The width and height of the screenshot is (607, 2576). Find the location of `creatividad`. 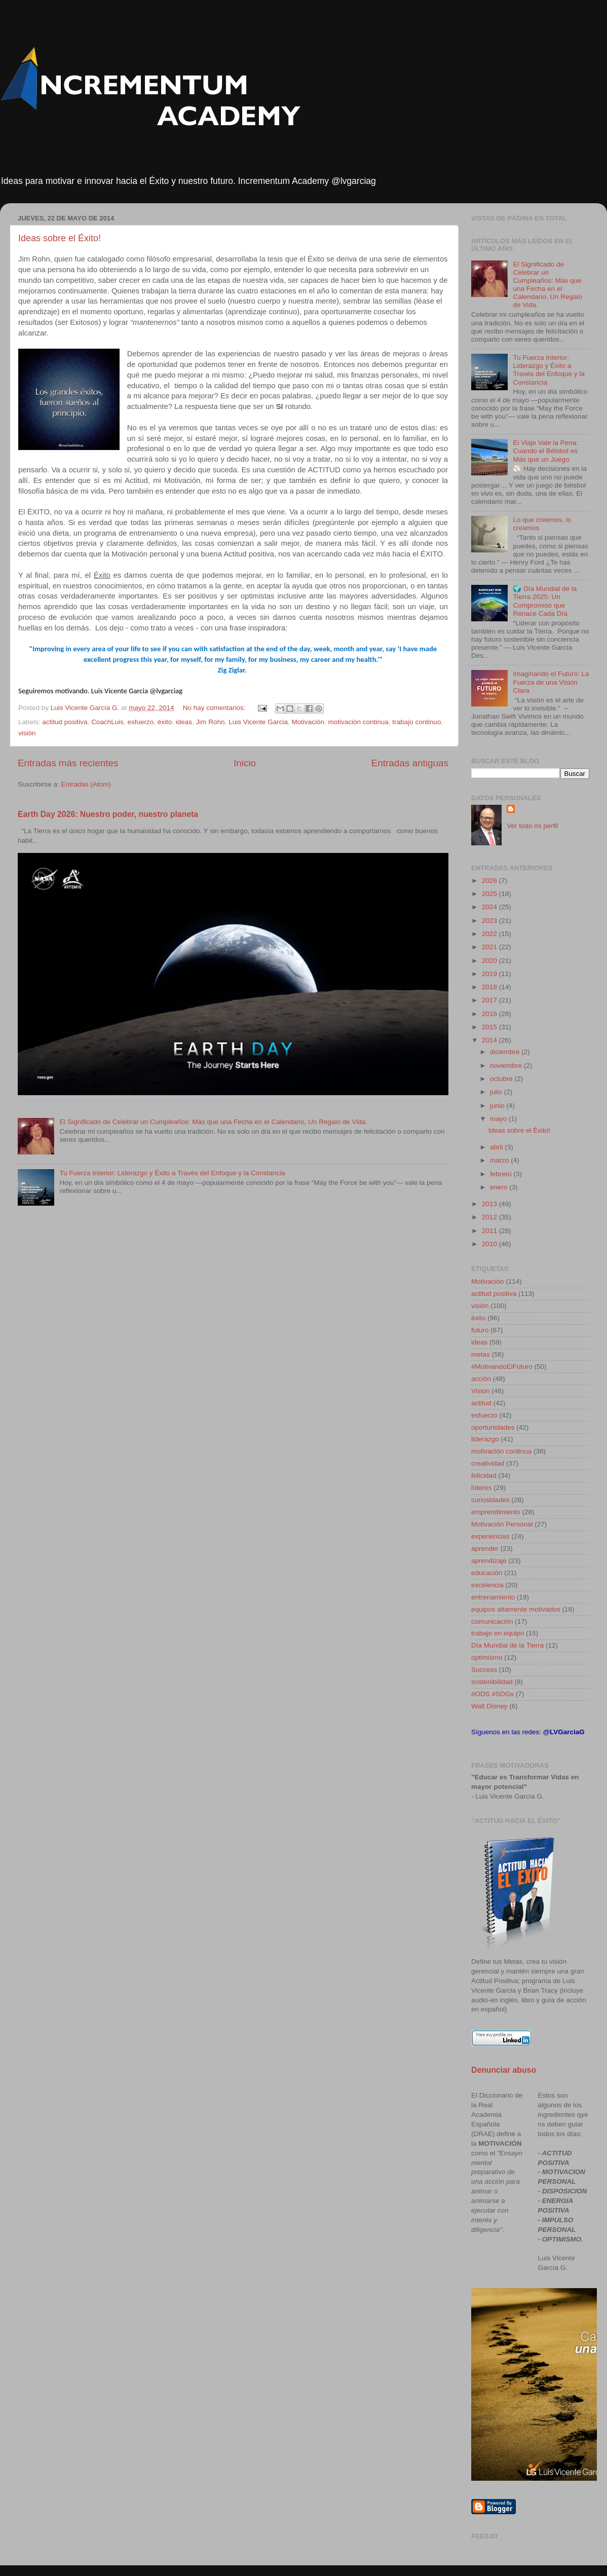

creatividad is located at coordinates (487, 1463).